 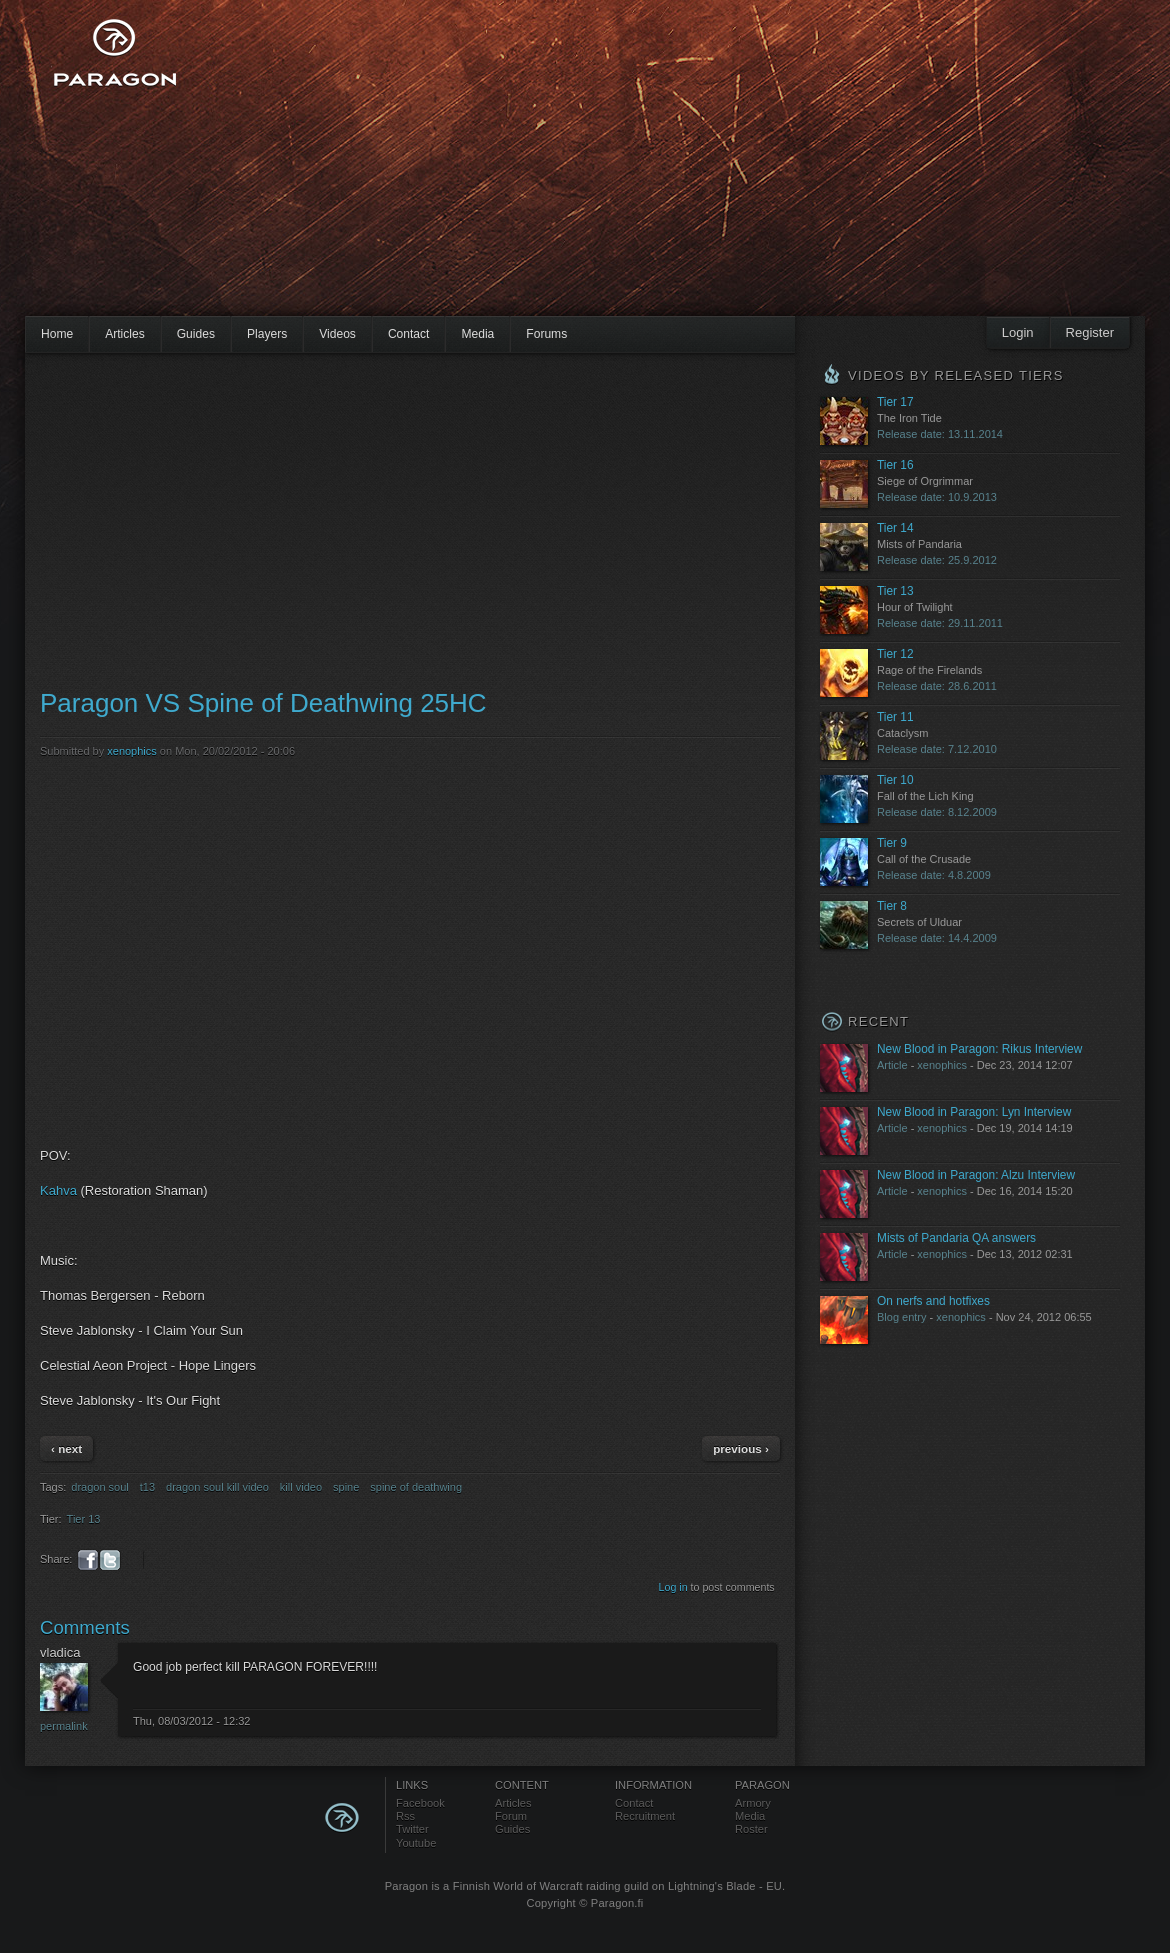 I want to click on Twitter, so click(x=412, y=1829).